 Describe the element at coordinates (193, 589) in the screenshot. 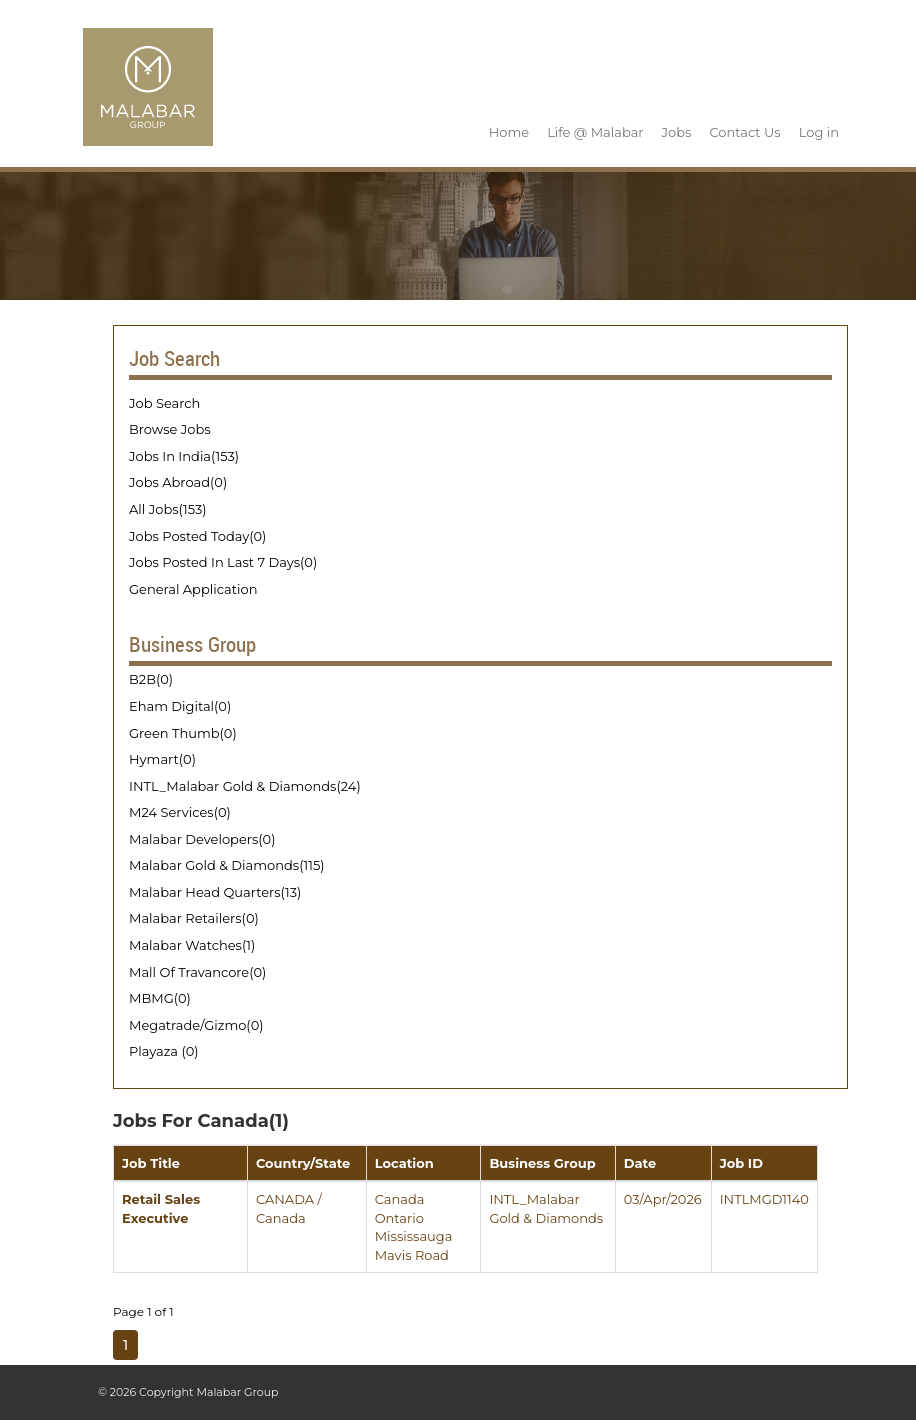

I see `General Application` at that location.